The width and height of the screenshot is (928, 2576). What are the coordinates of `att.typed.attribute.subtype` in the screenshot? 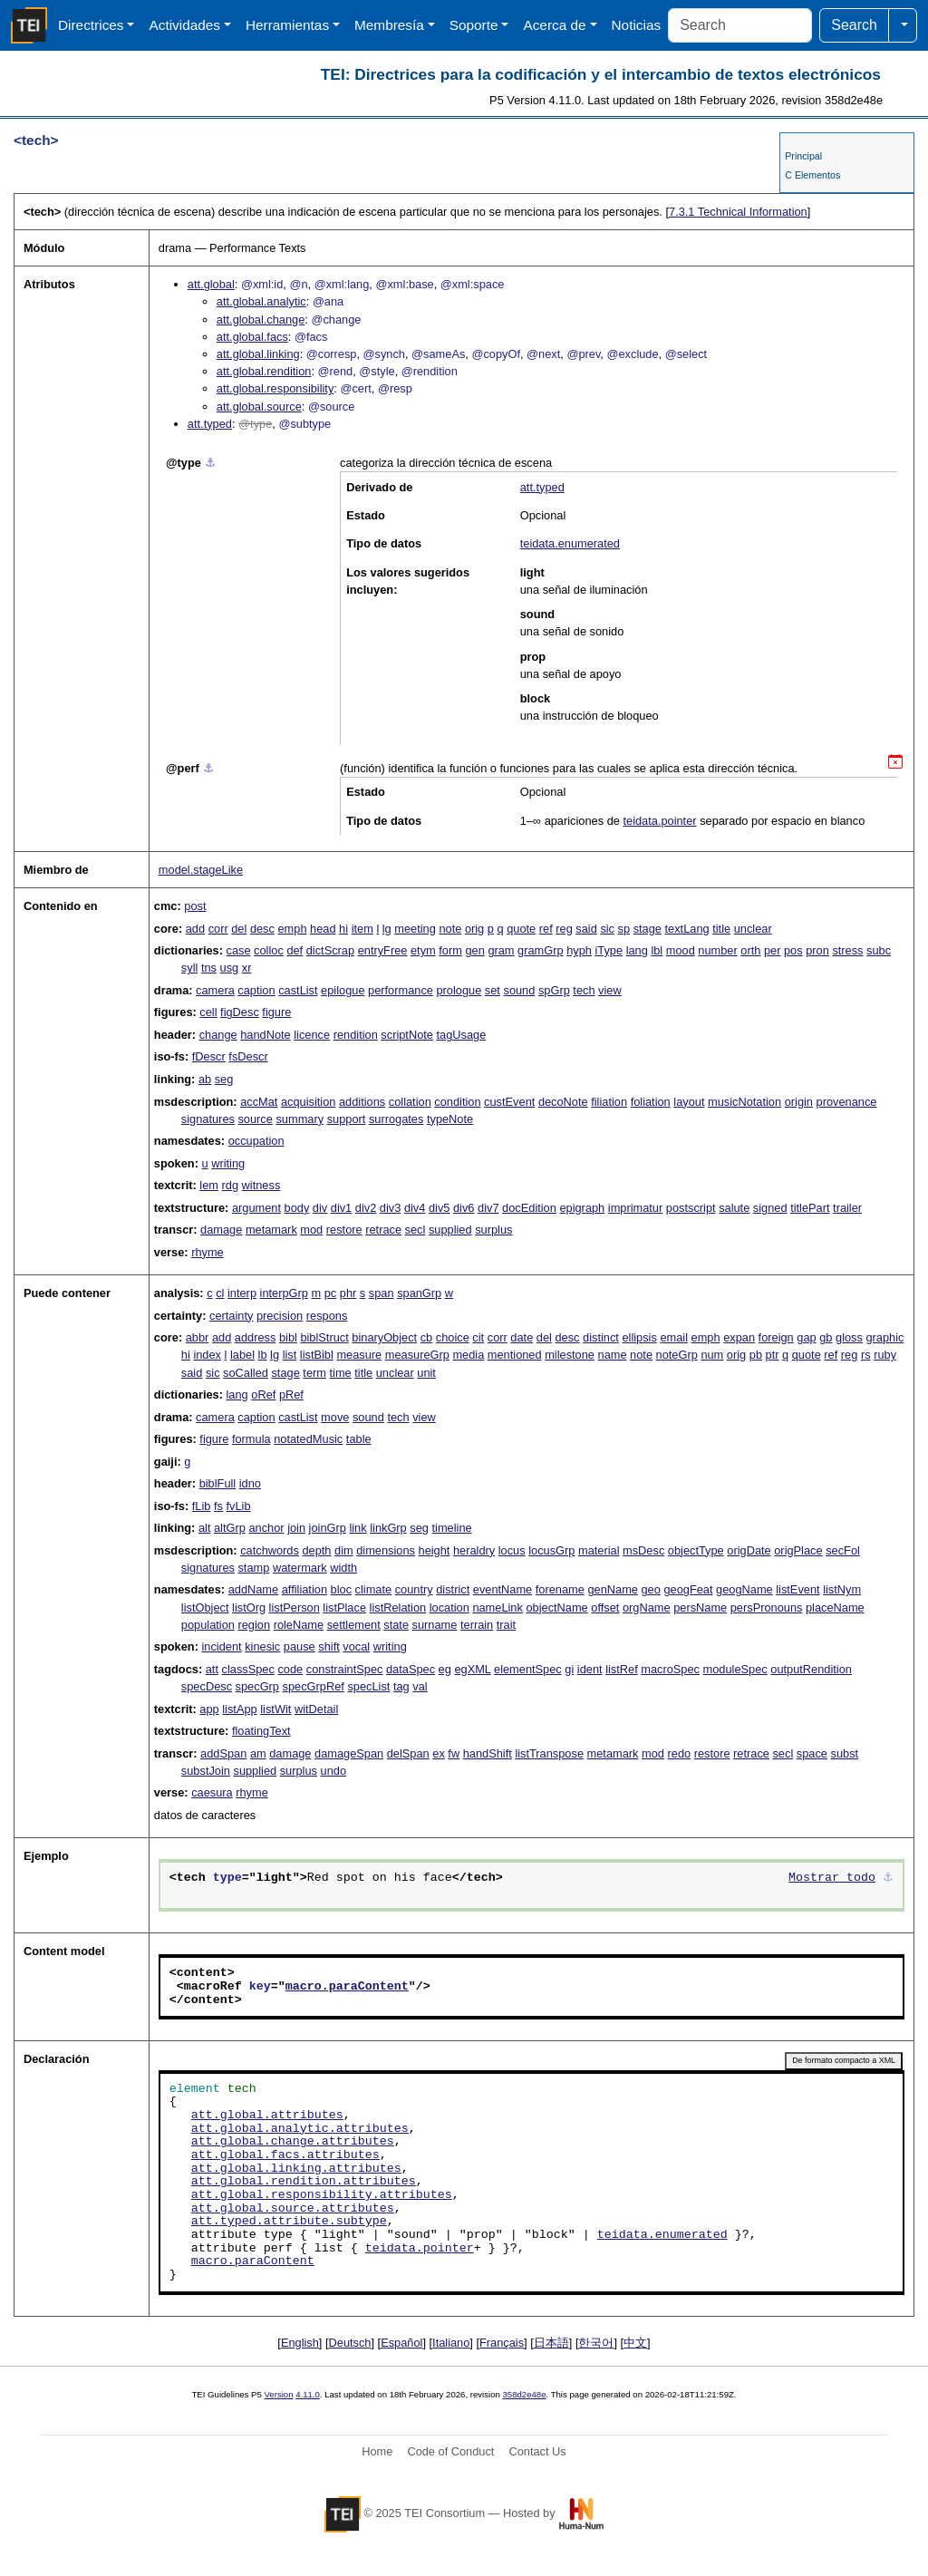 It's located at (289, 2221).